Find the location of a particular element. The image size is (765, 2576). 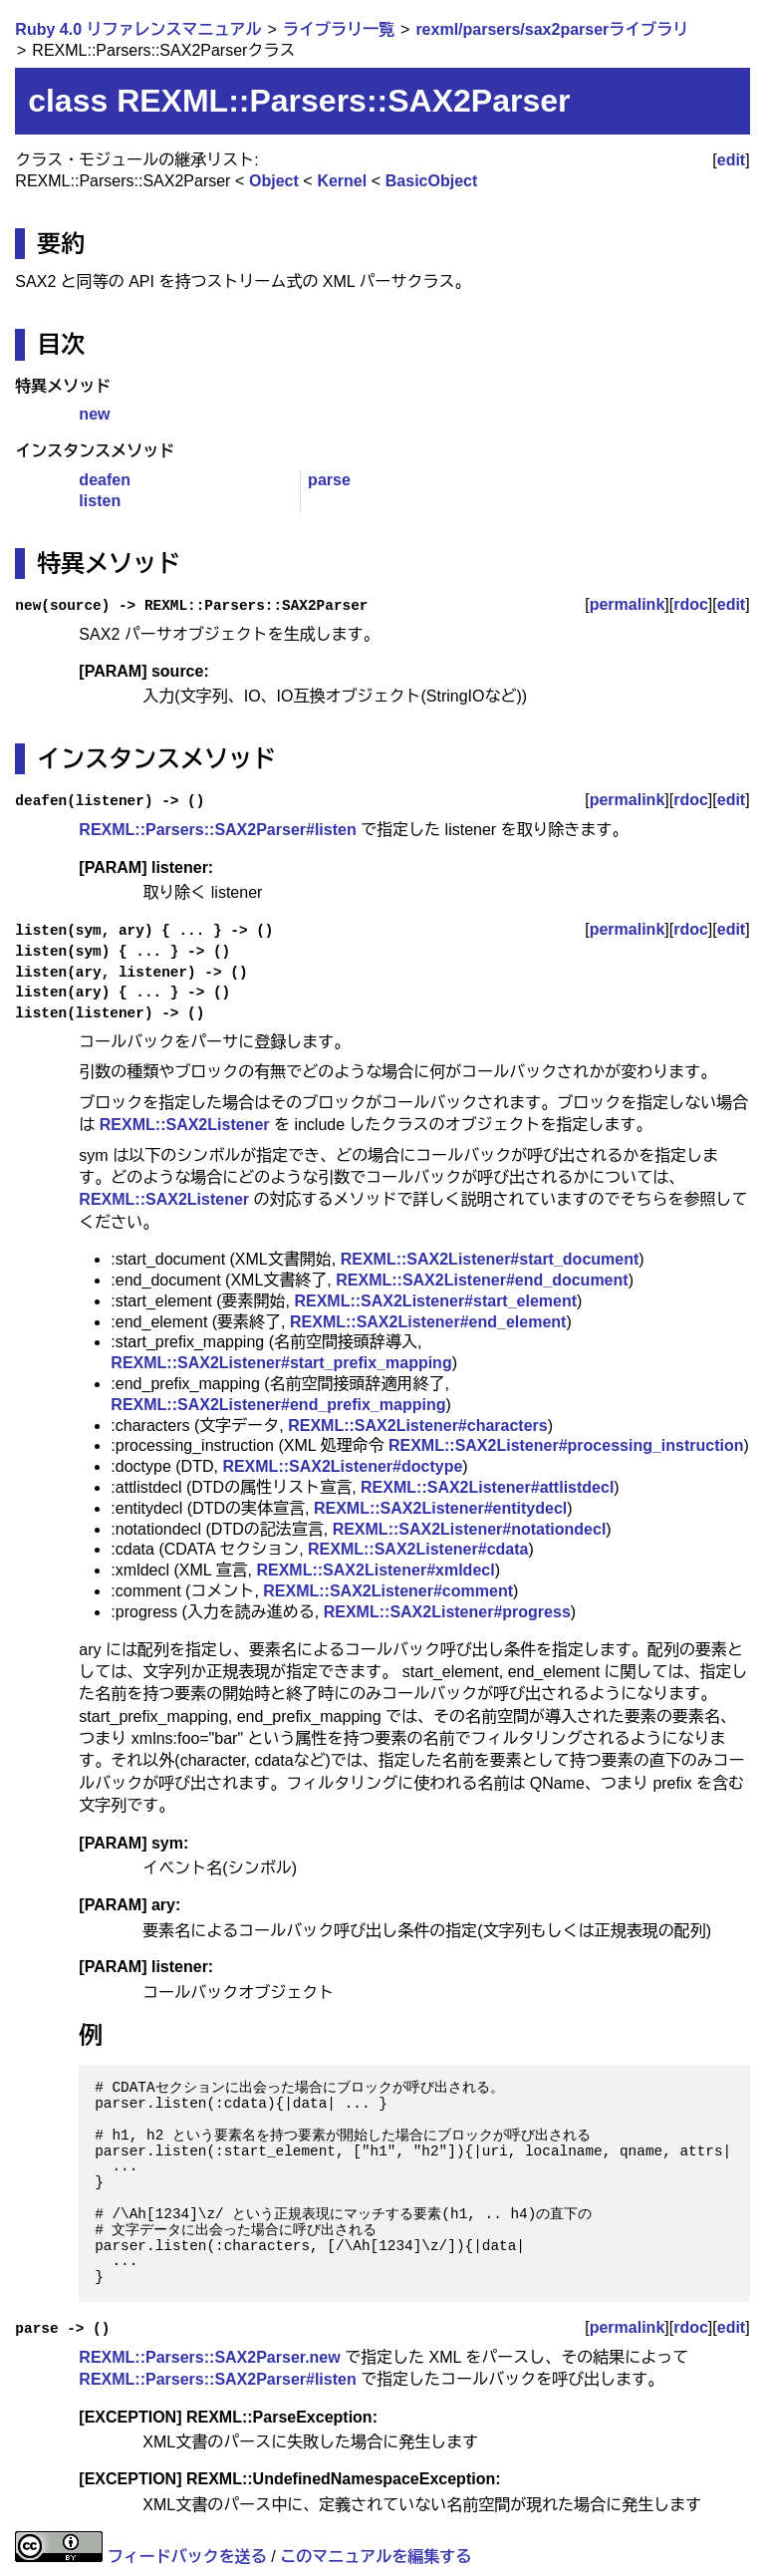

REXML::SAX2Listener#entitydecl is located at coordinates (440, 1508).